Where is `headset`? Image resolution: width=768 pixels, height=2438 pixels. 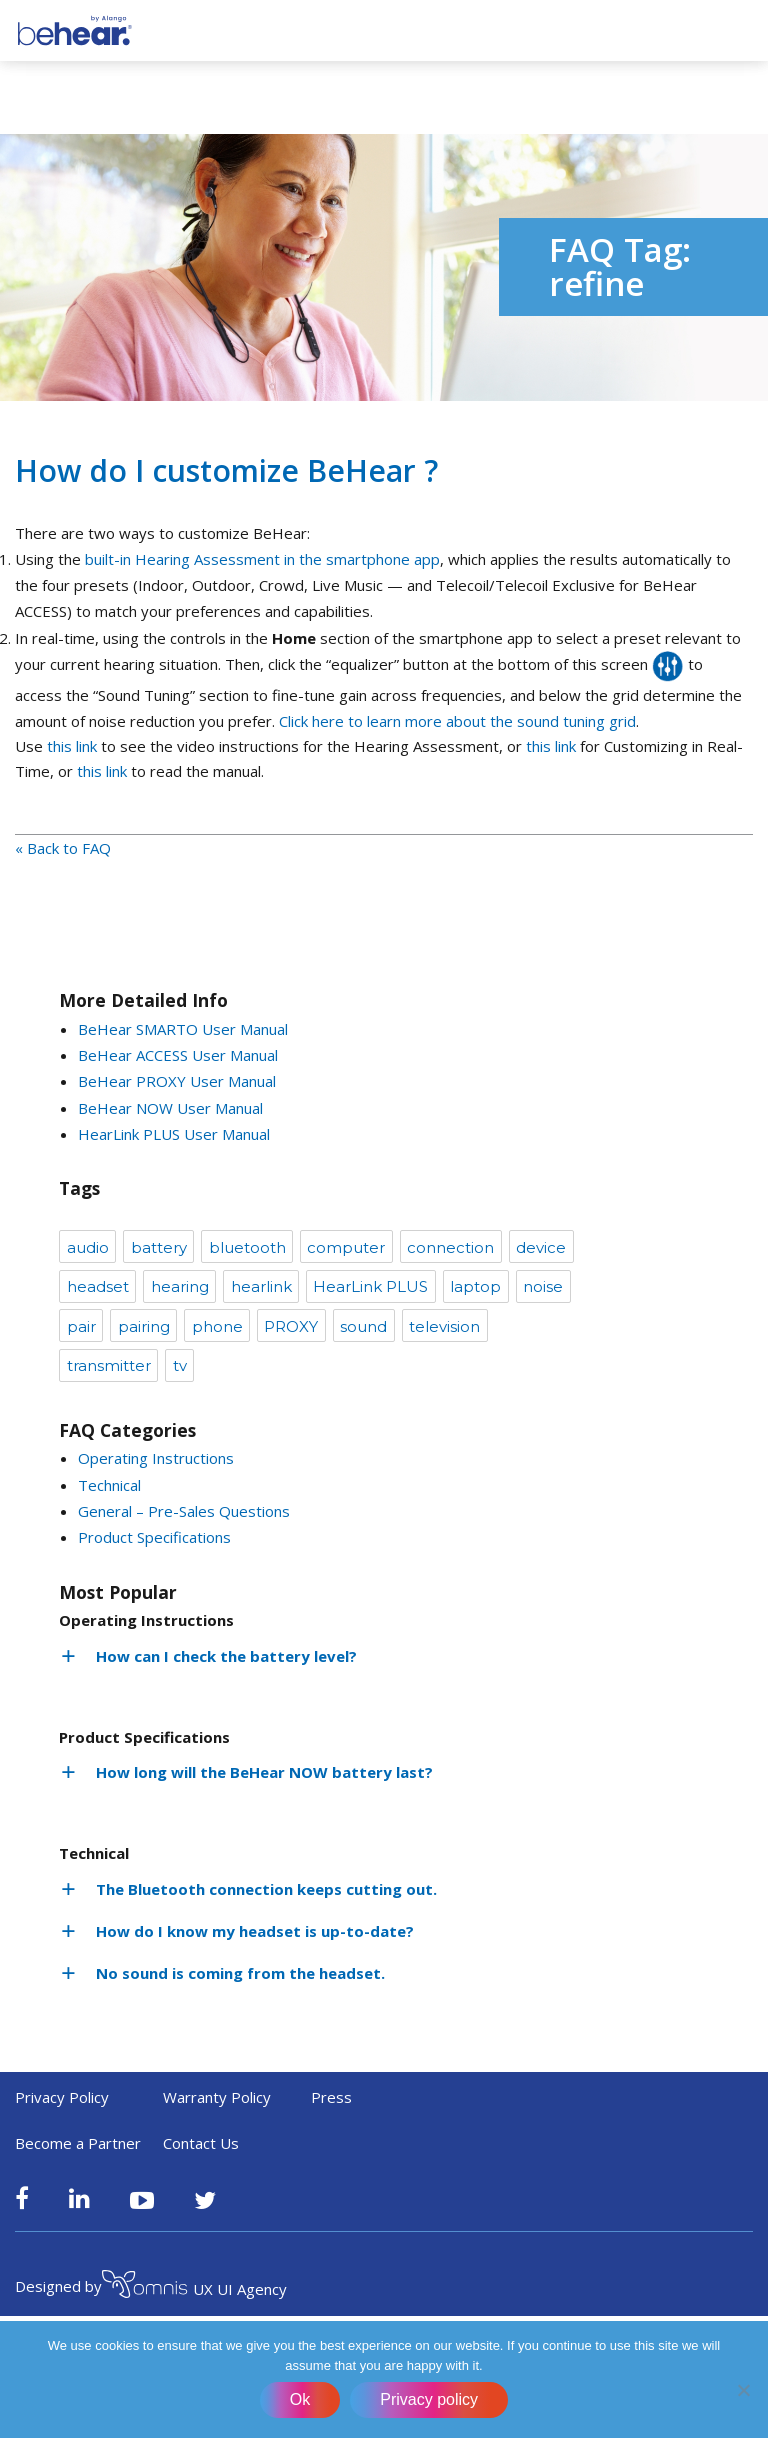 headset is located at coordinates (98, 1286).